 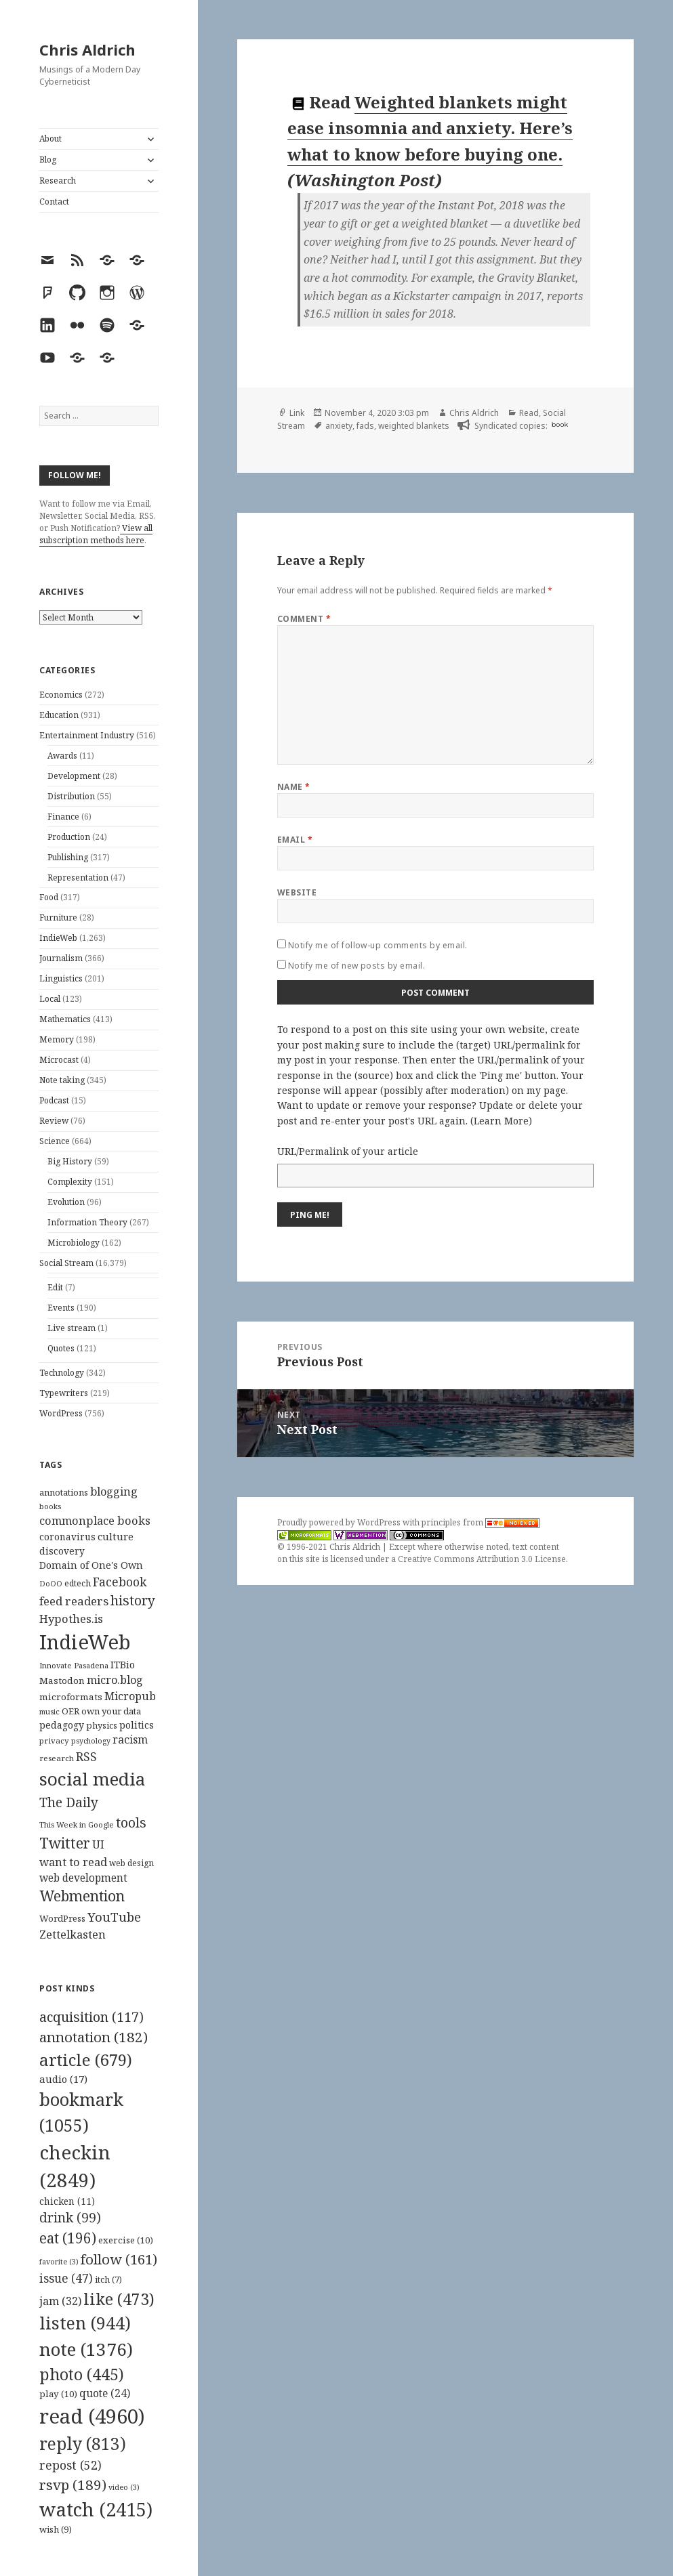 What do you see at coordinates (480, 1522) in the screenshot?
I see `principles from` at bounding box center [480, 1522].